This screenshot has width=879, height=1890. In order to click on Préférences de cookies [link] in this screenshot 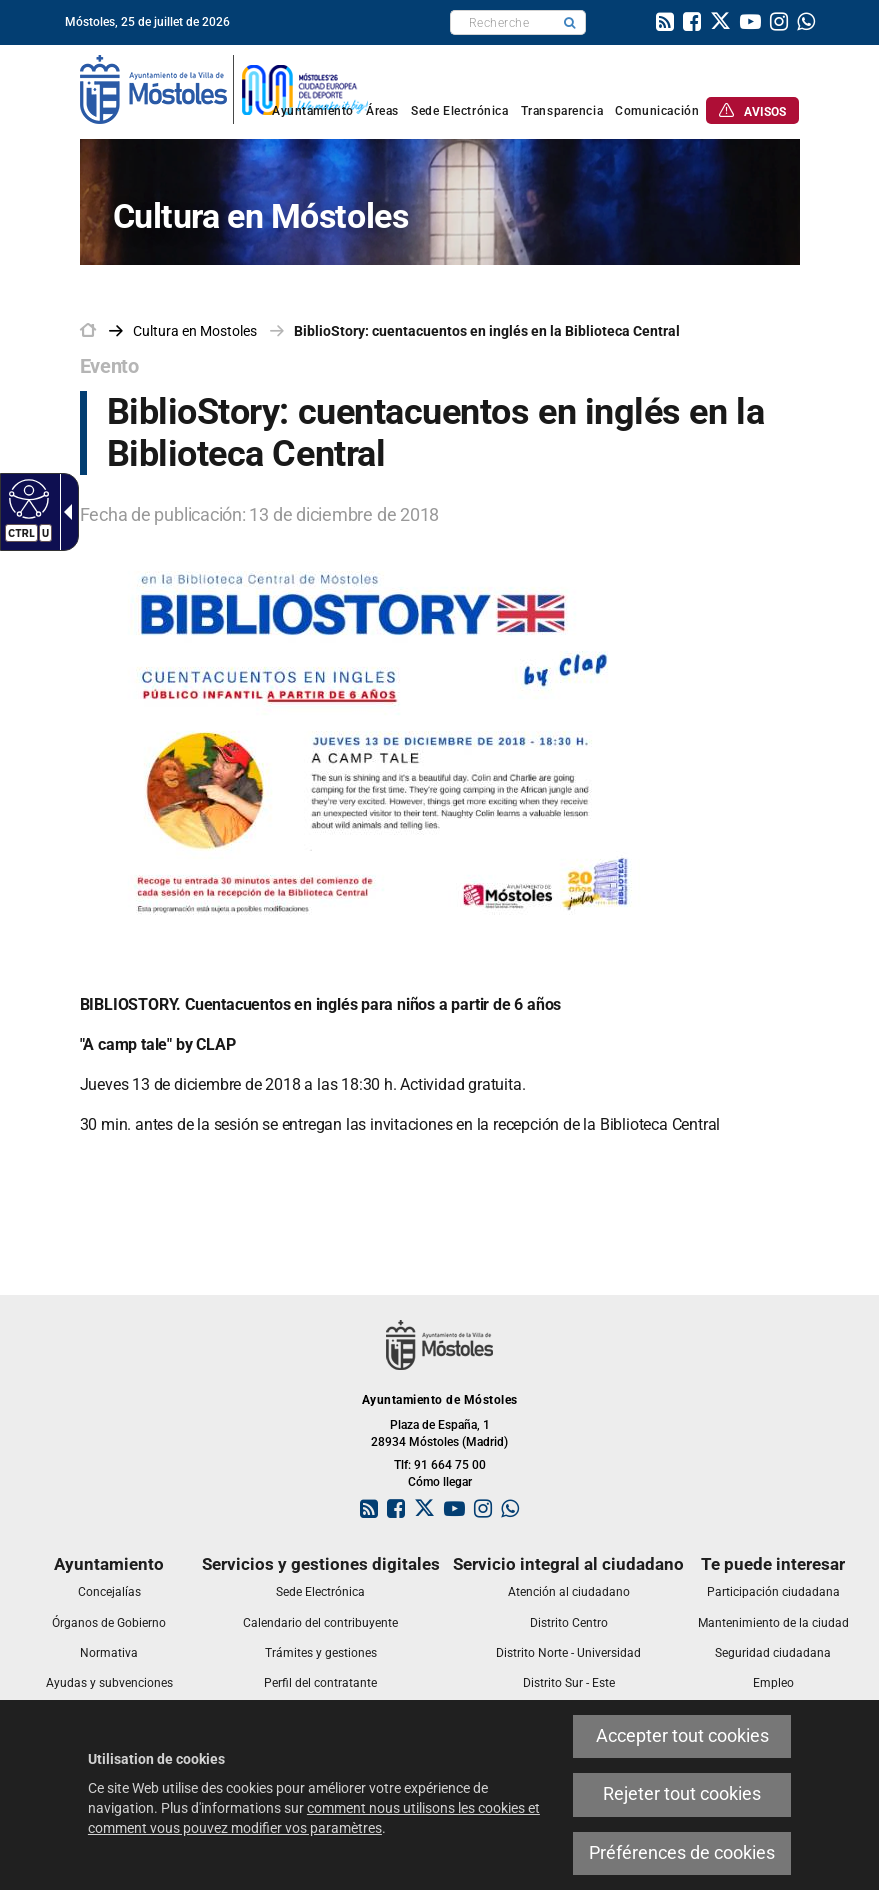, I will do `click(682, 1853)`.